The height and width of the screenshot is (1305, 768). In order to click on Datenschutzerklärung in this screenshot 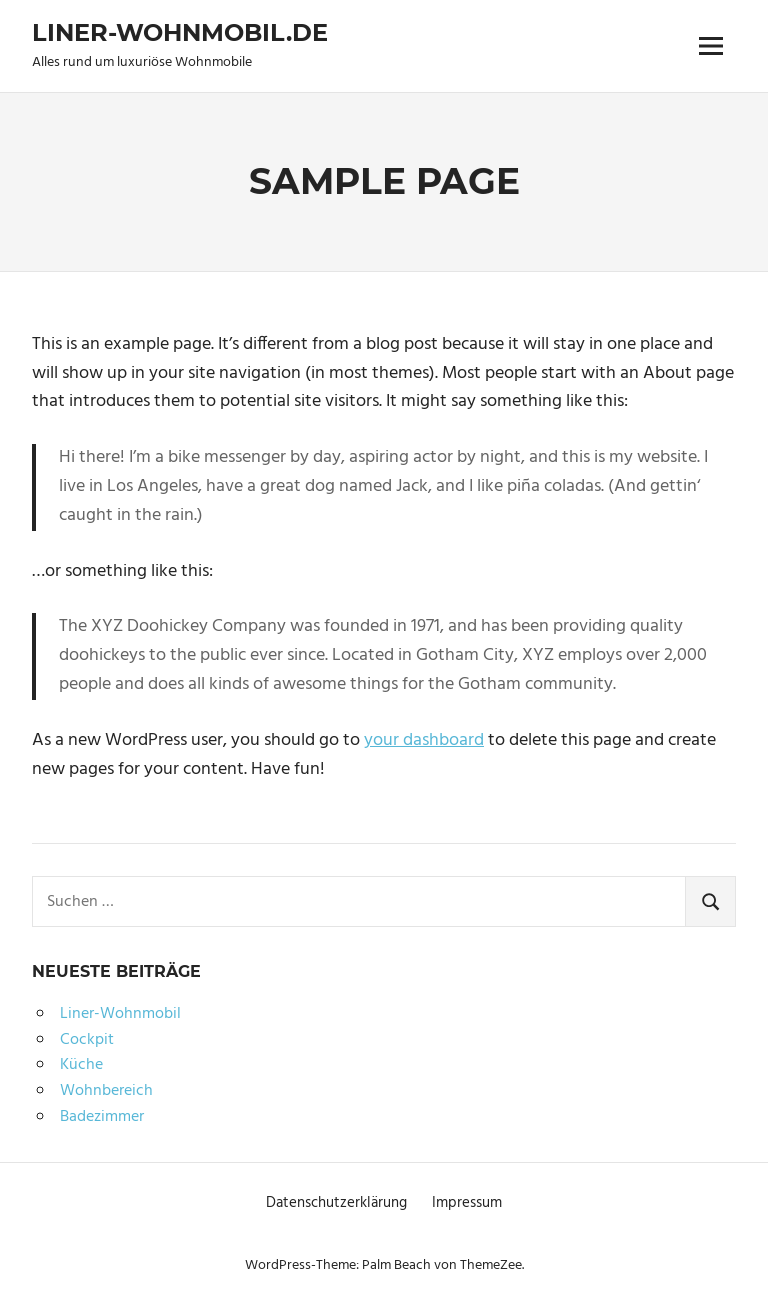, I will do `click(336, 1203)`.